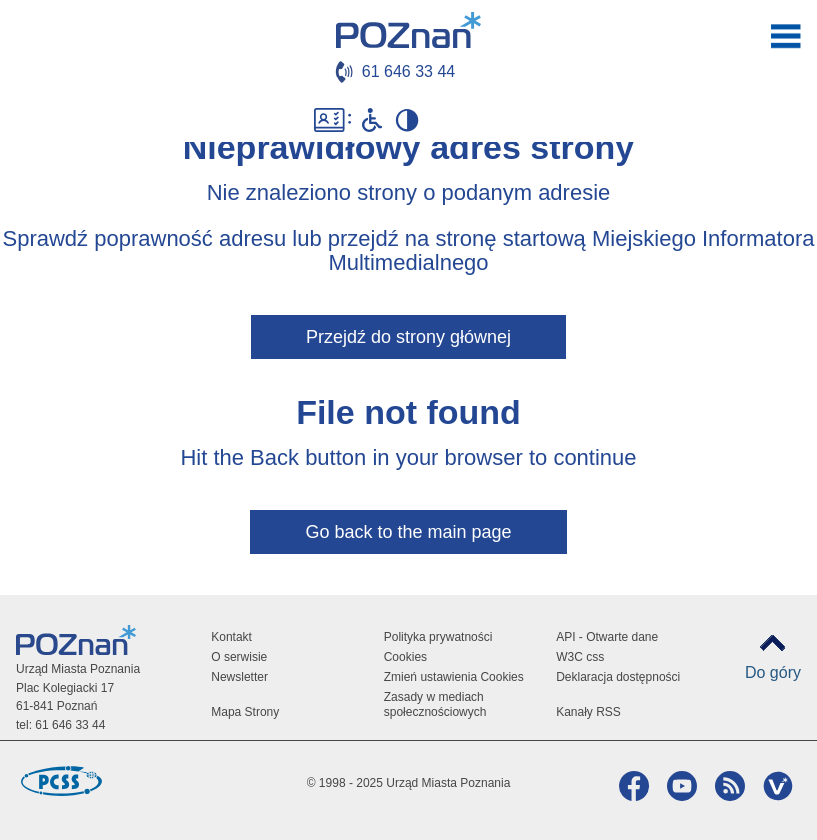  I want to click on O serwisie, so click(239, 657).